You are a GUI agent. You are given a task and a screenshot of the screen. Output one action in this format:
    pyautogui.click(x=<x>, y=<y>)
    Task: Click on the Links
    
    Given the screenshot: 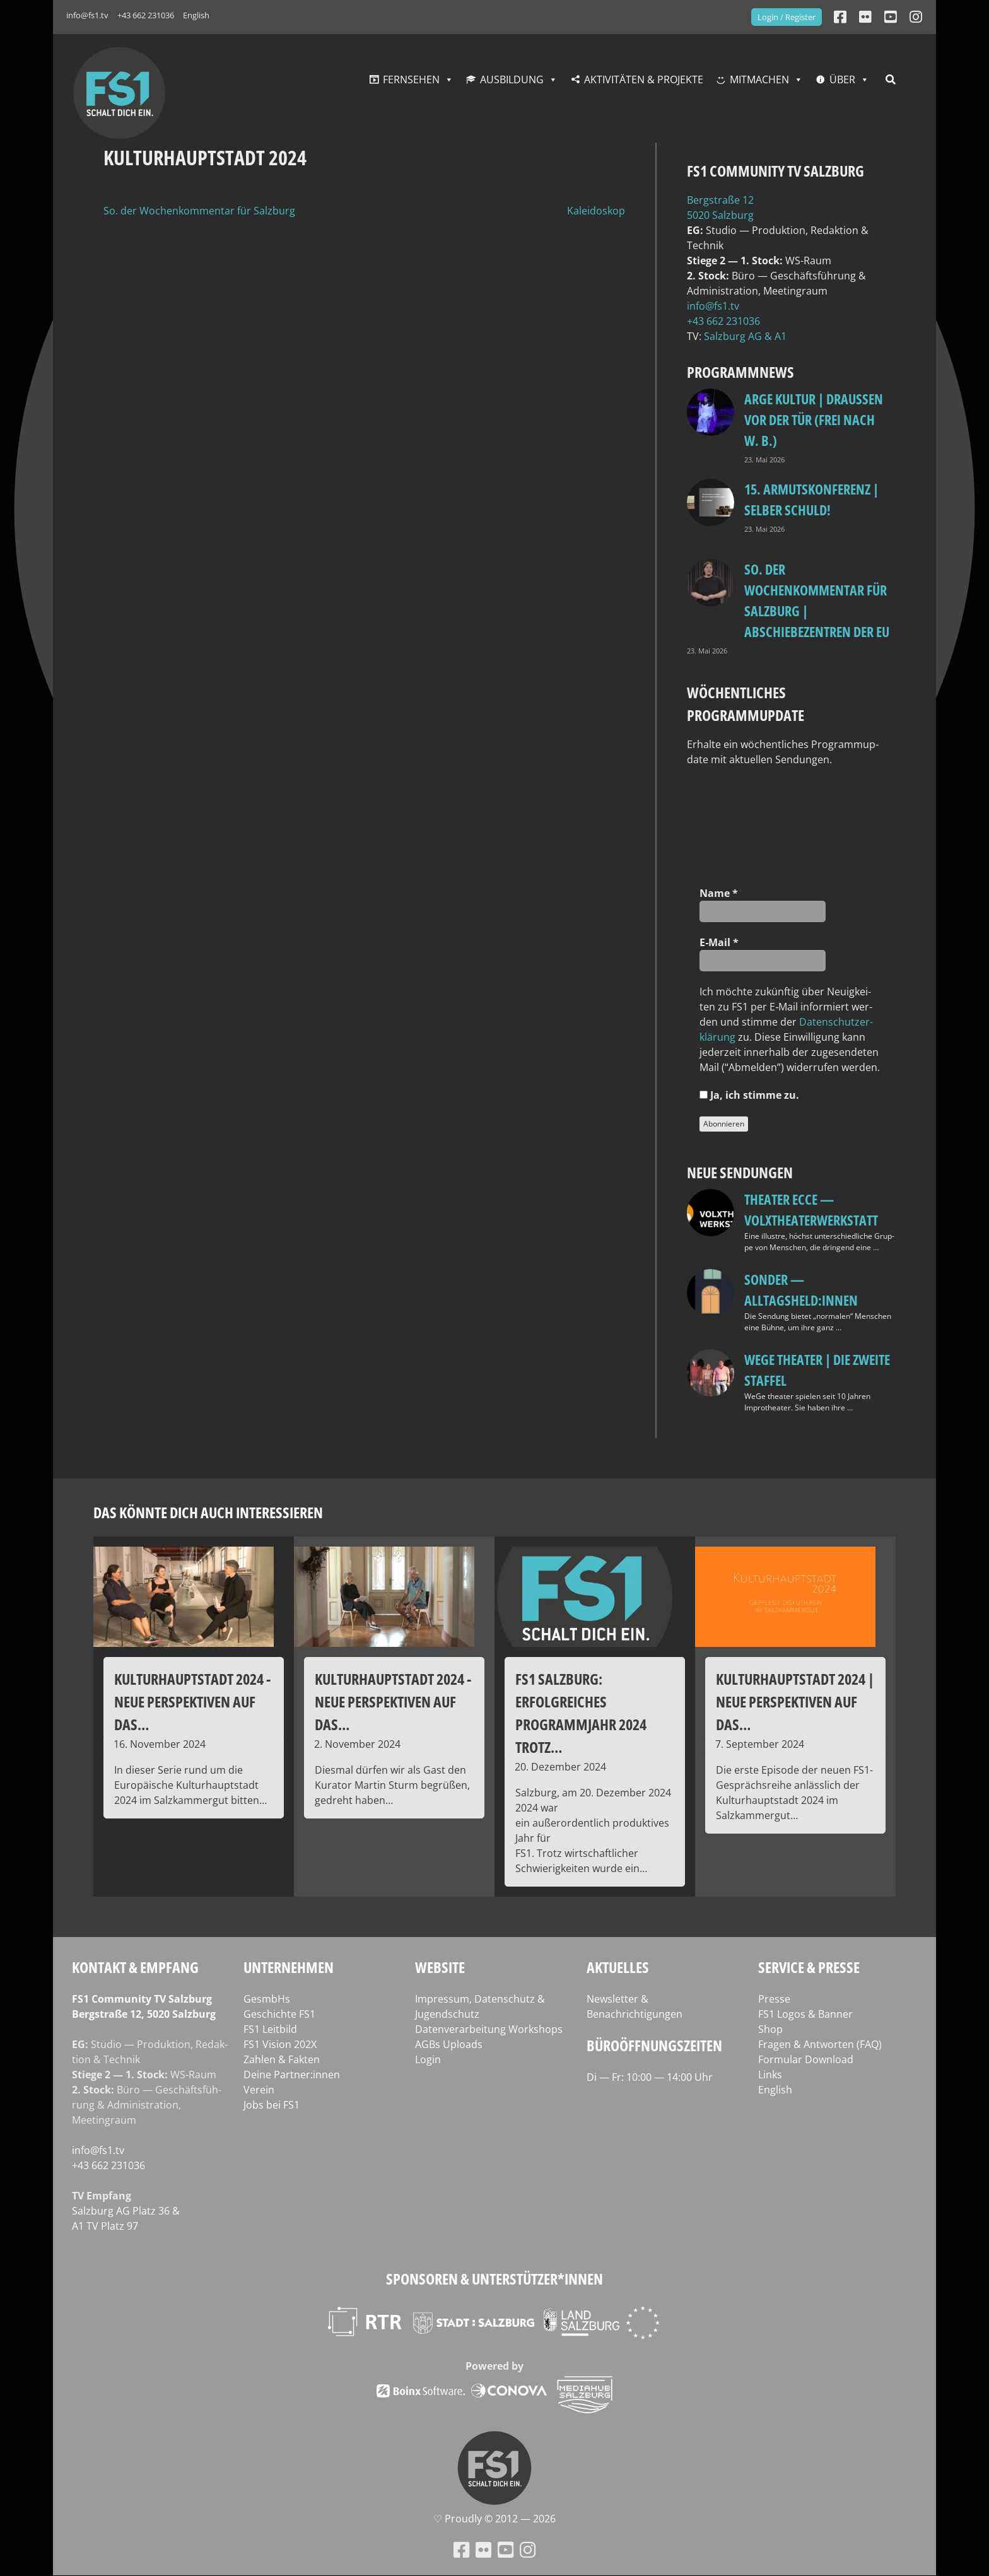 What is the action you would take?
    pyautogui.click(x=770, y=2074)
    